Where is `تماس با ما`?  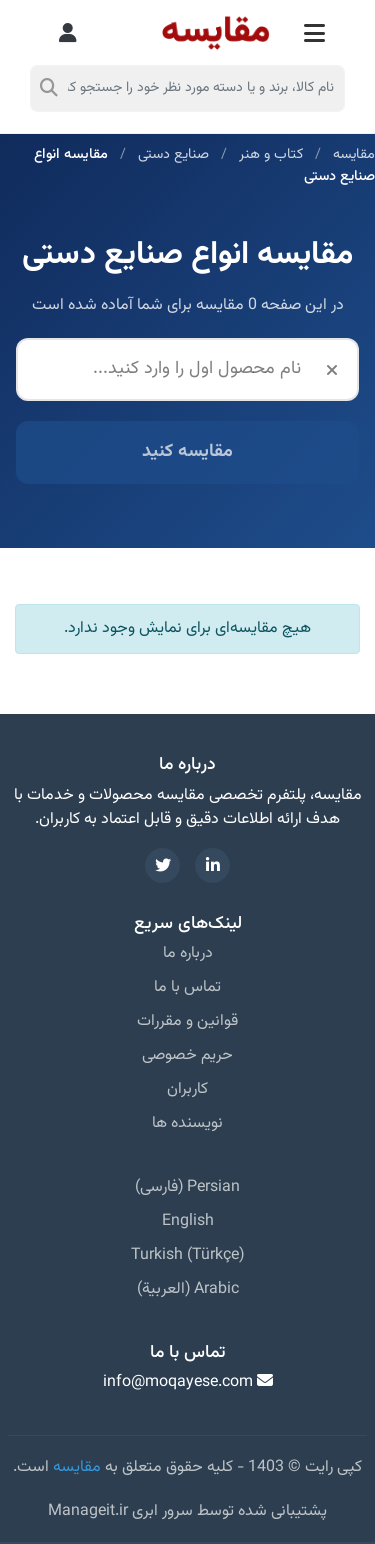 تماس با ما is located at coordinates (187, 987).